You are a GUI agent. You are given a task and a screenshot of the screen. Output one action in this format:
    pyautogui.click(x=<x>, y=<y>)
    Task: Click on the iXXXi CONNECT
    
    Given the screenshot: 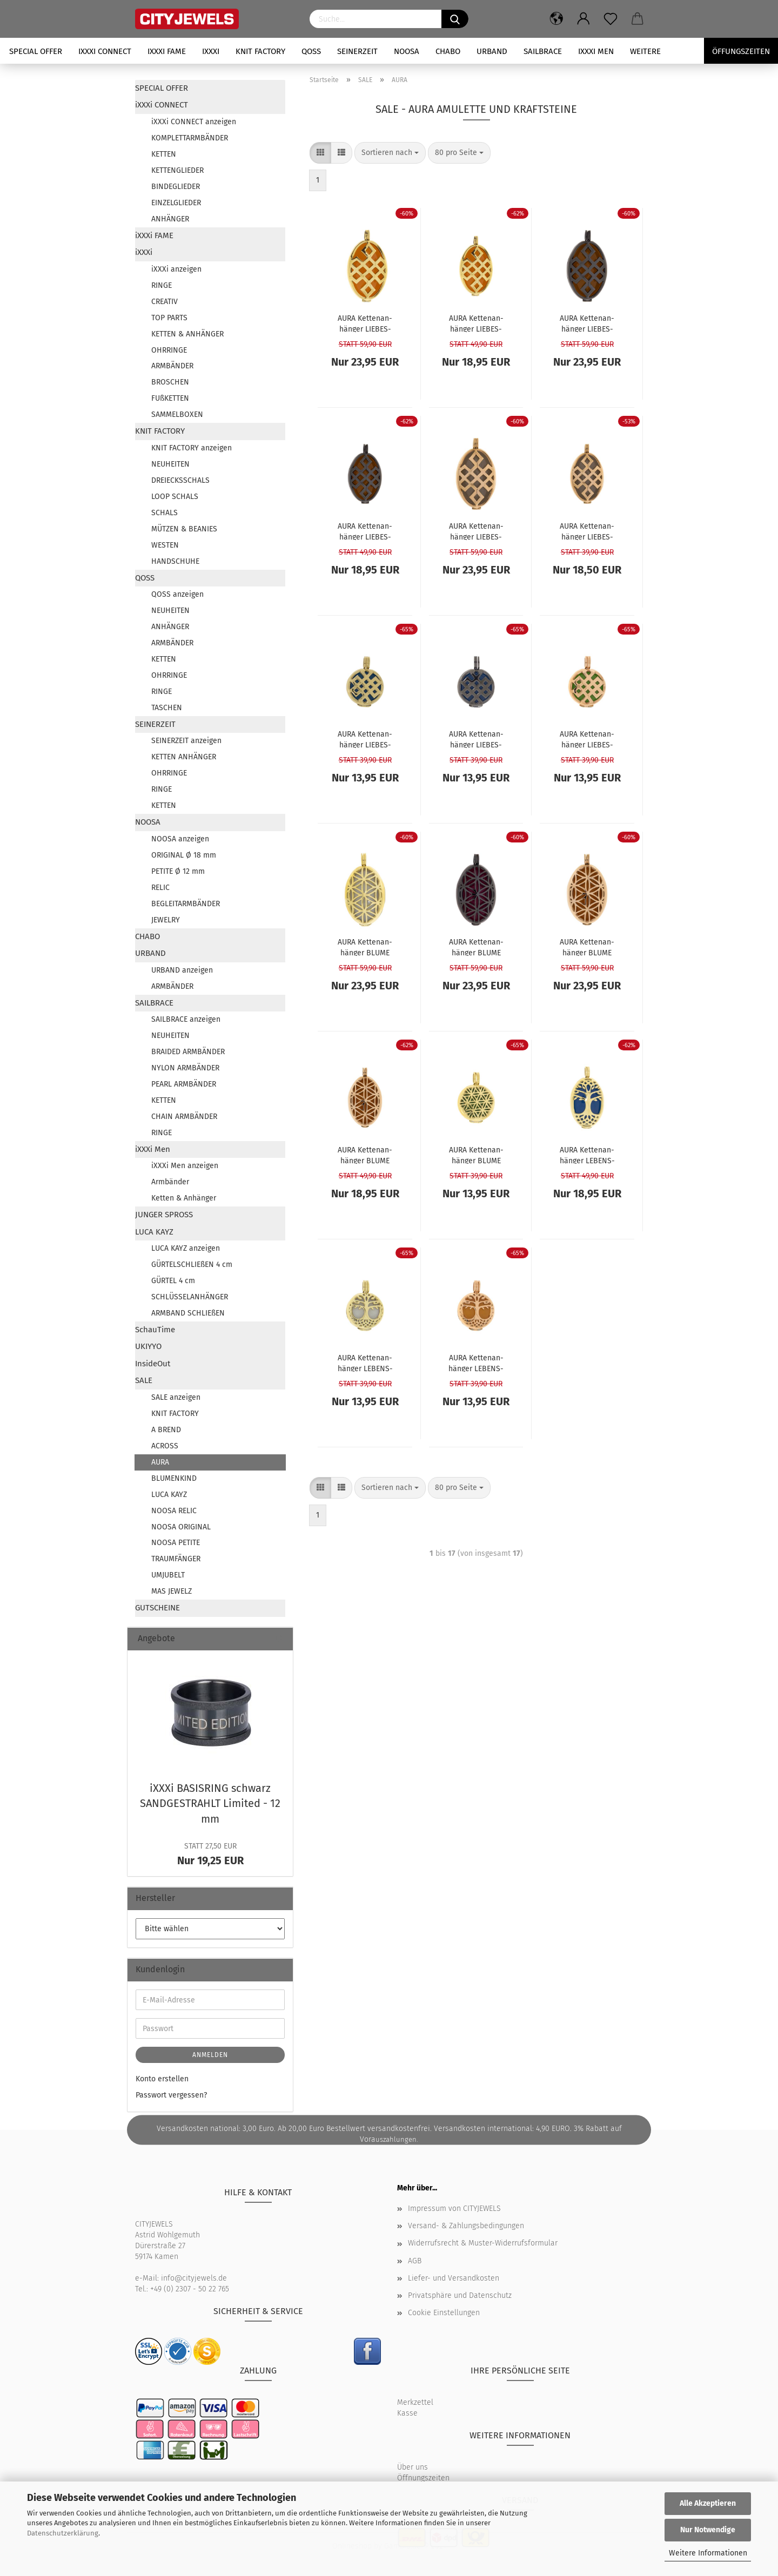 What is the action you would take?
    pyautogui.click(x=104, y=51)
    